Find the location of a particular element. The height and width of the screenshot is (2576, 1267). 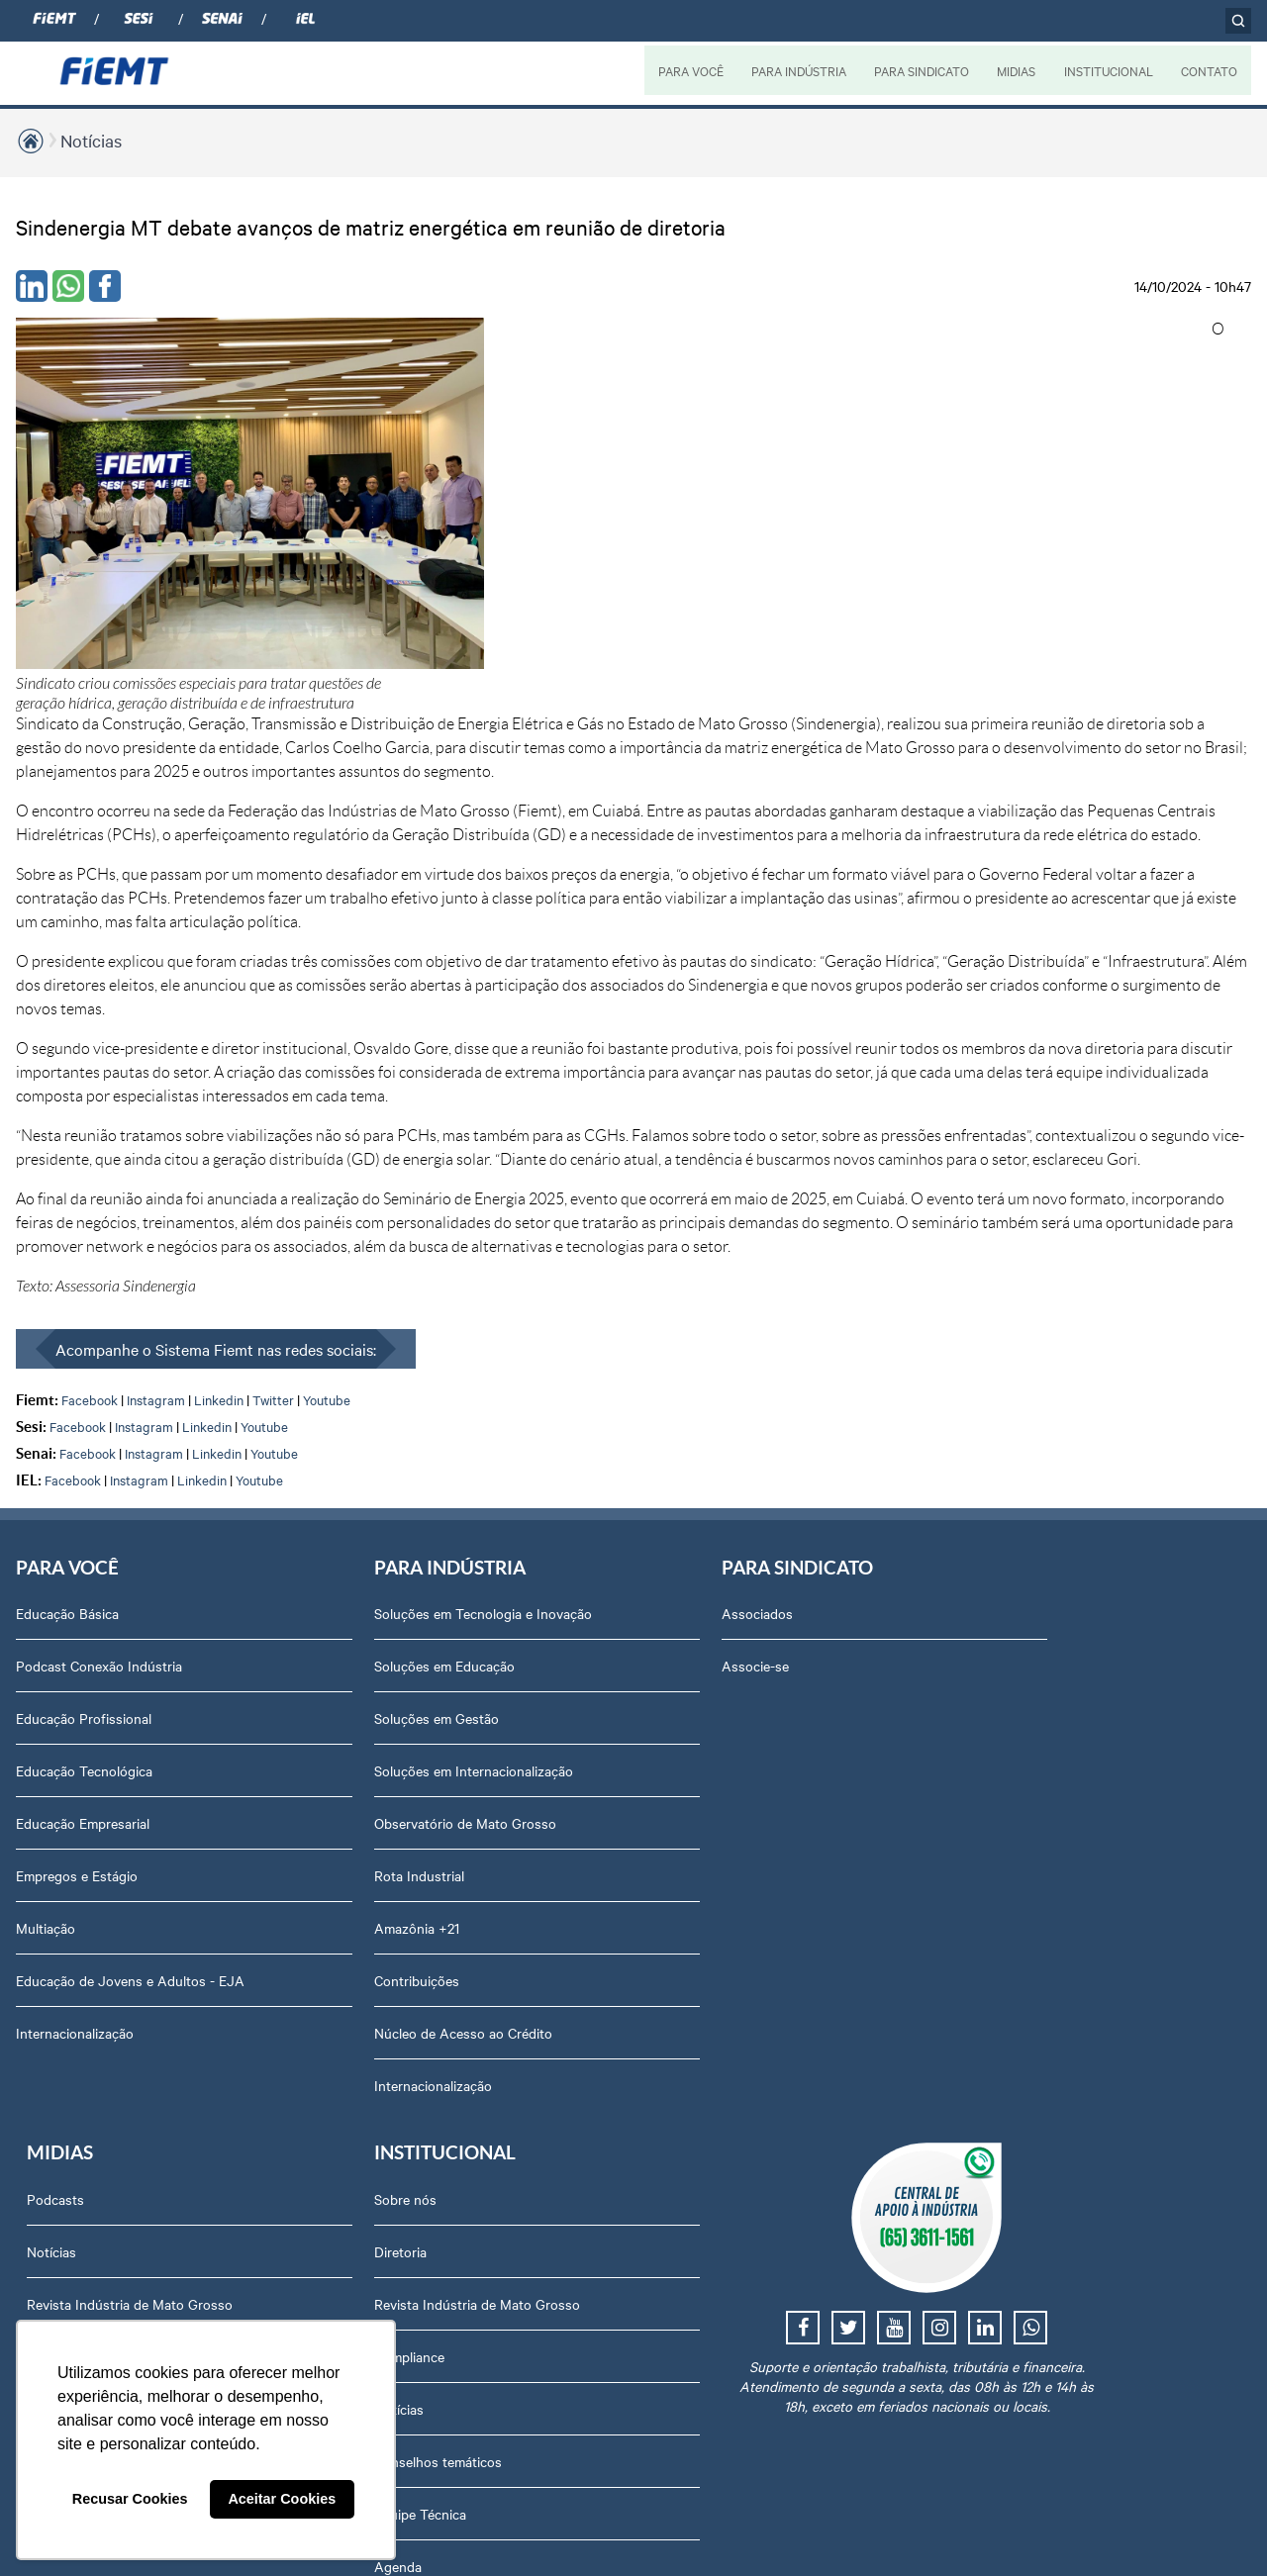

PARA SINDICATO is located at coordinates (919, 70).